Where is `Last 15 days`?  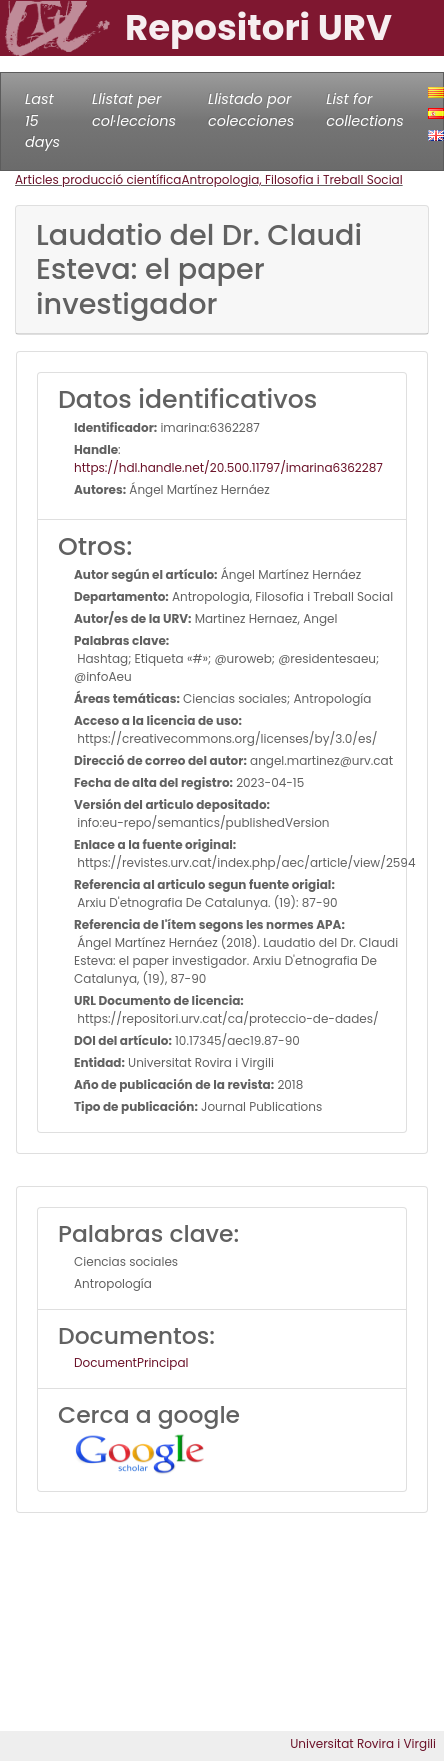
Last 15 days is located at coordinates (42, 120).